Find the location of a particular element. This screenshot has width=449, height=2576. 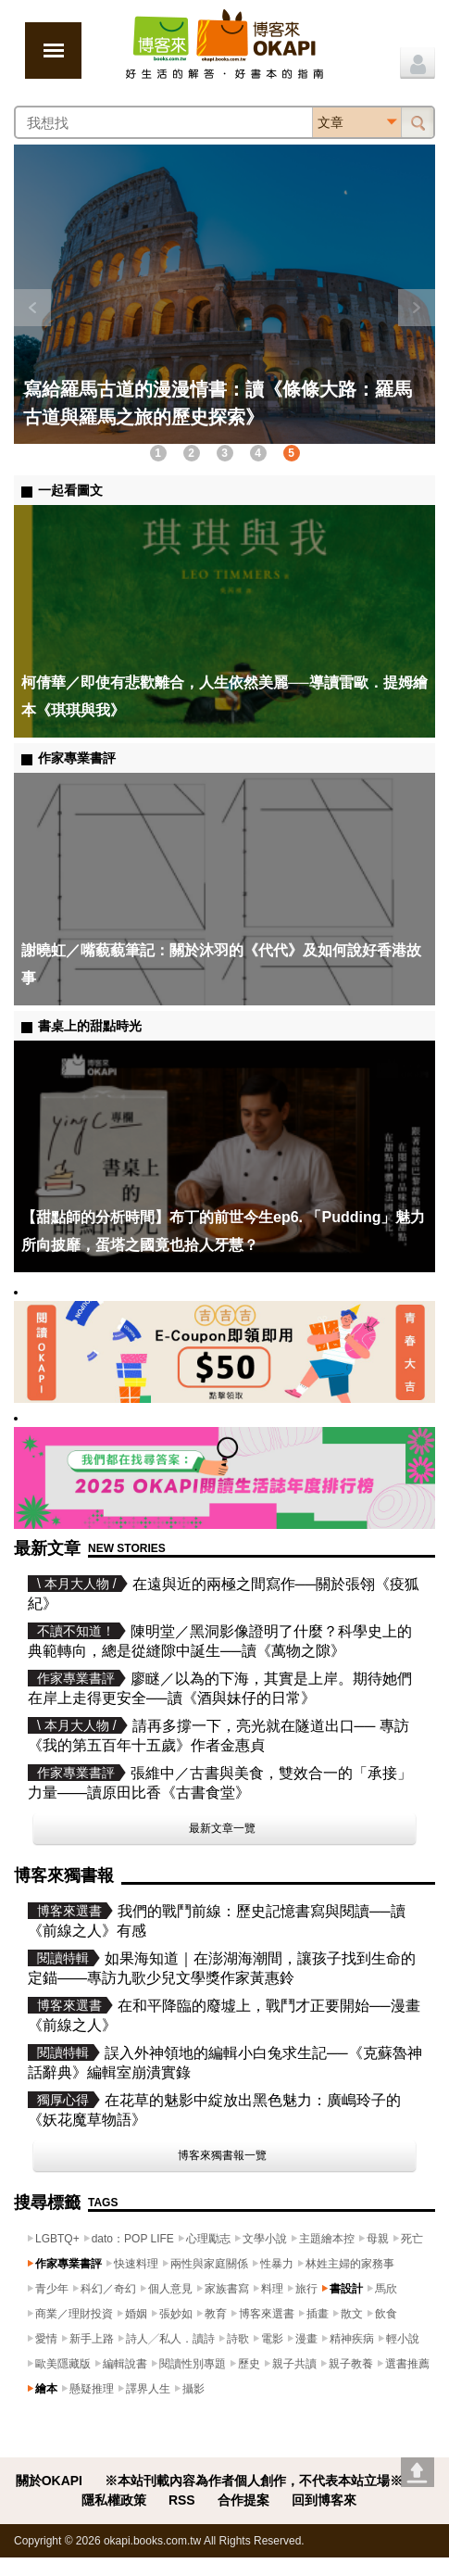

愛情 is located at coordinates (46, 2338).